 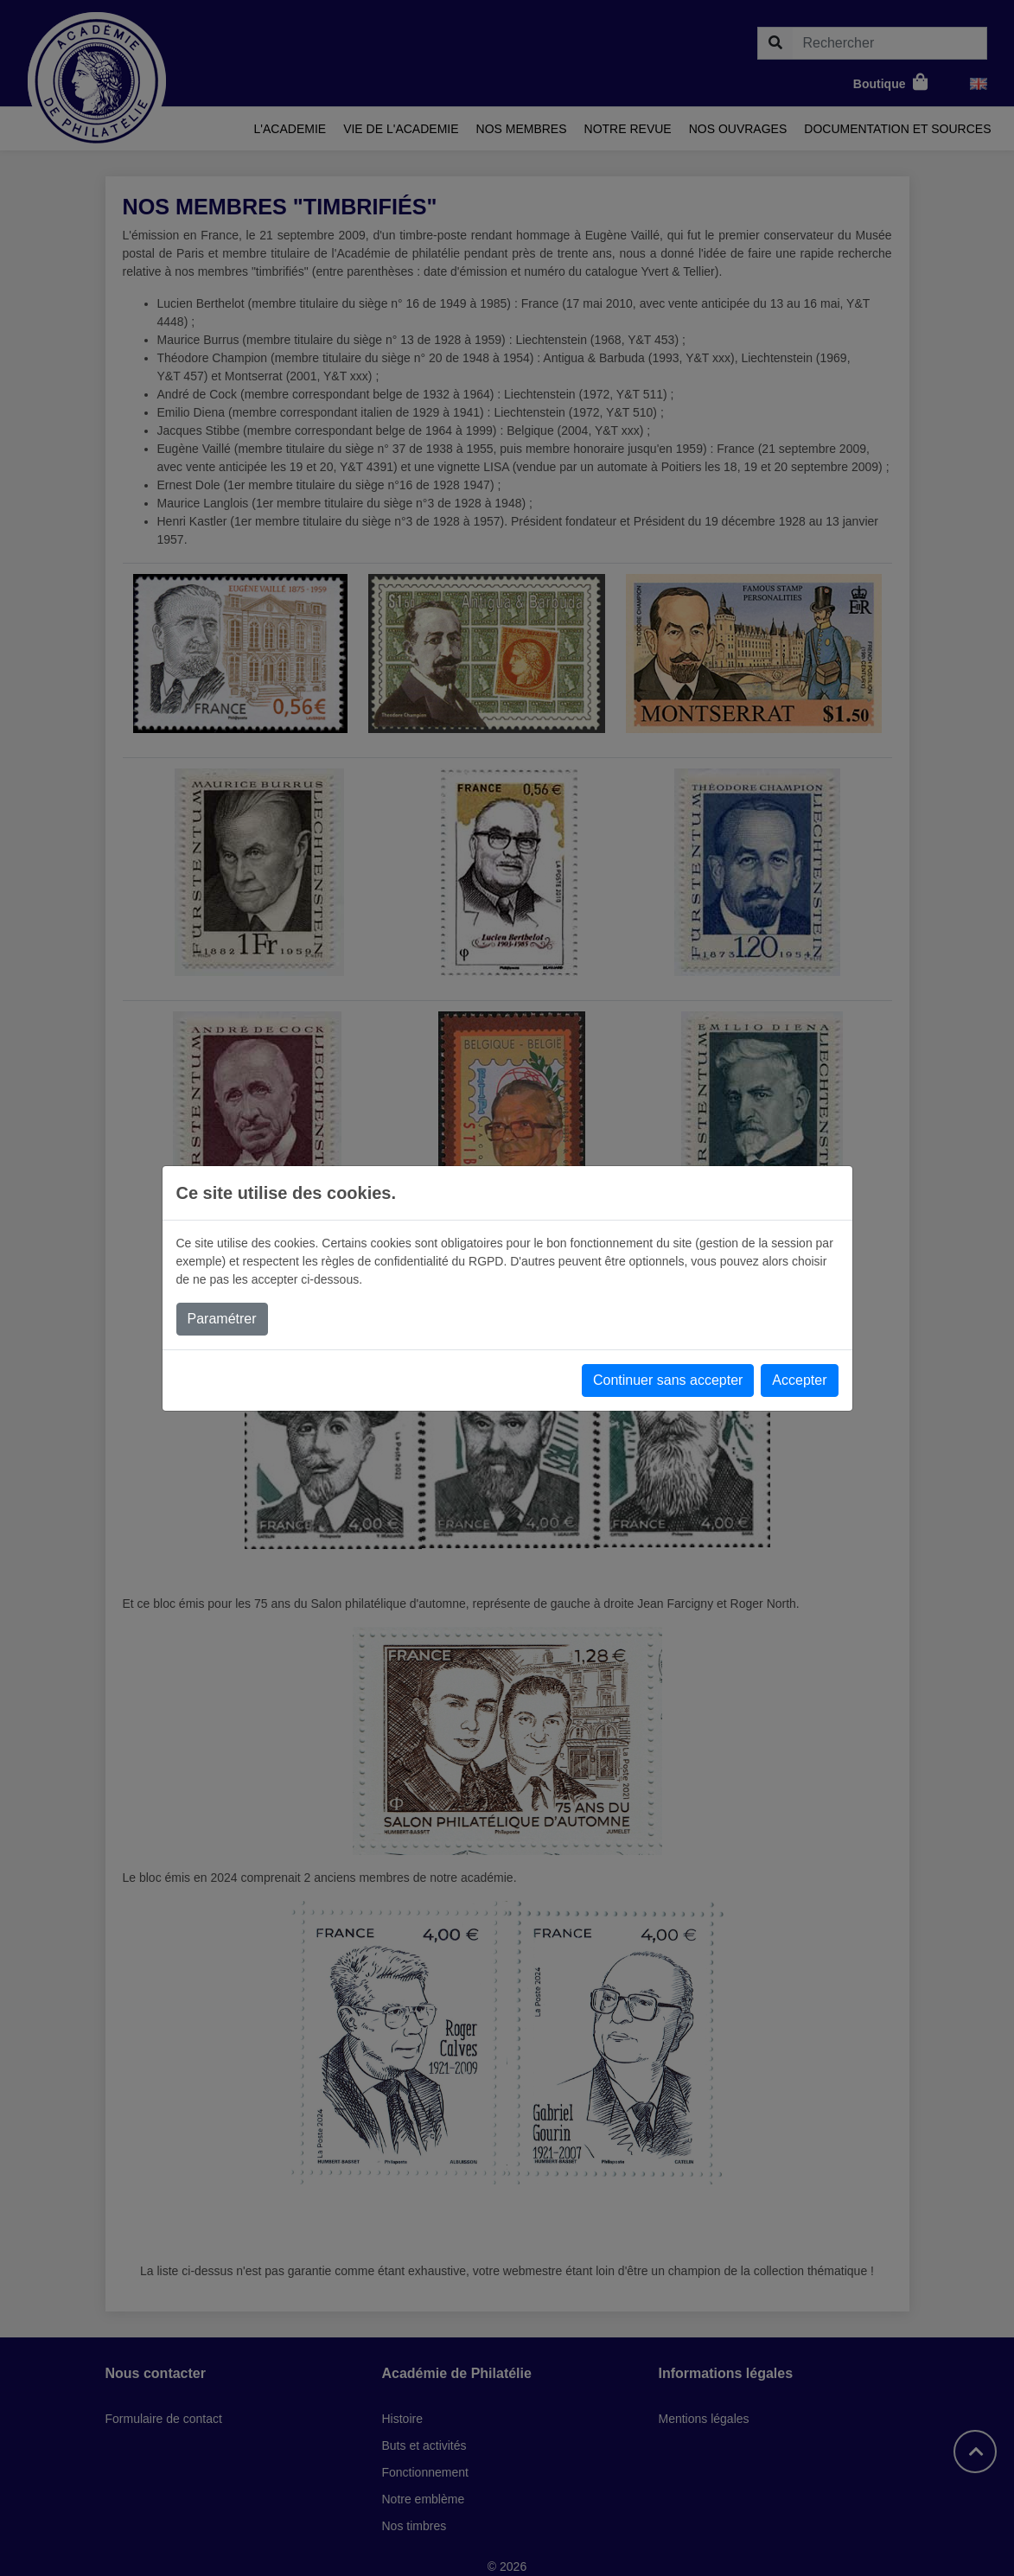 What do you see at coordinates (799, 1380) in the screenshot?
I see `Accepter` at bounding box center [799, 1380].